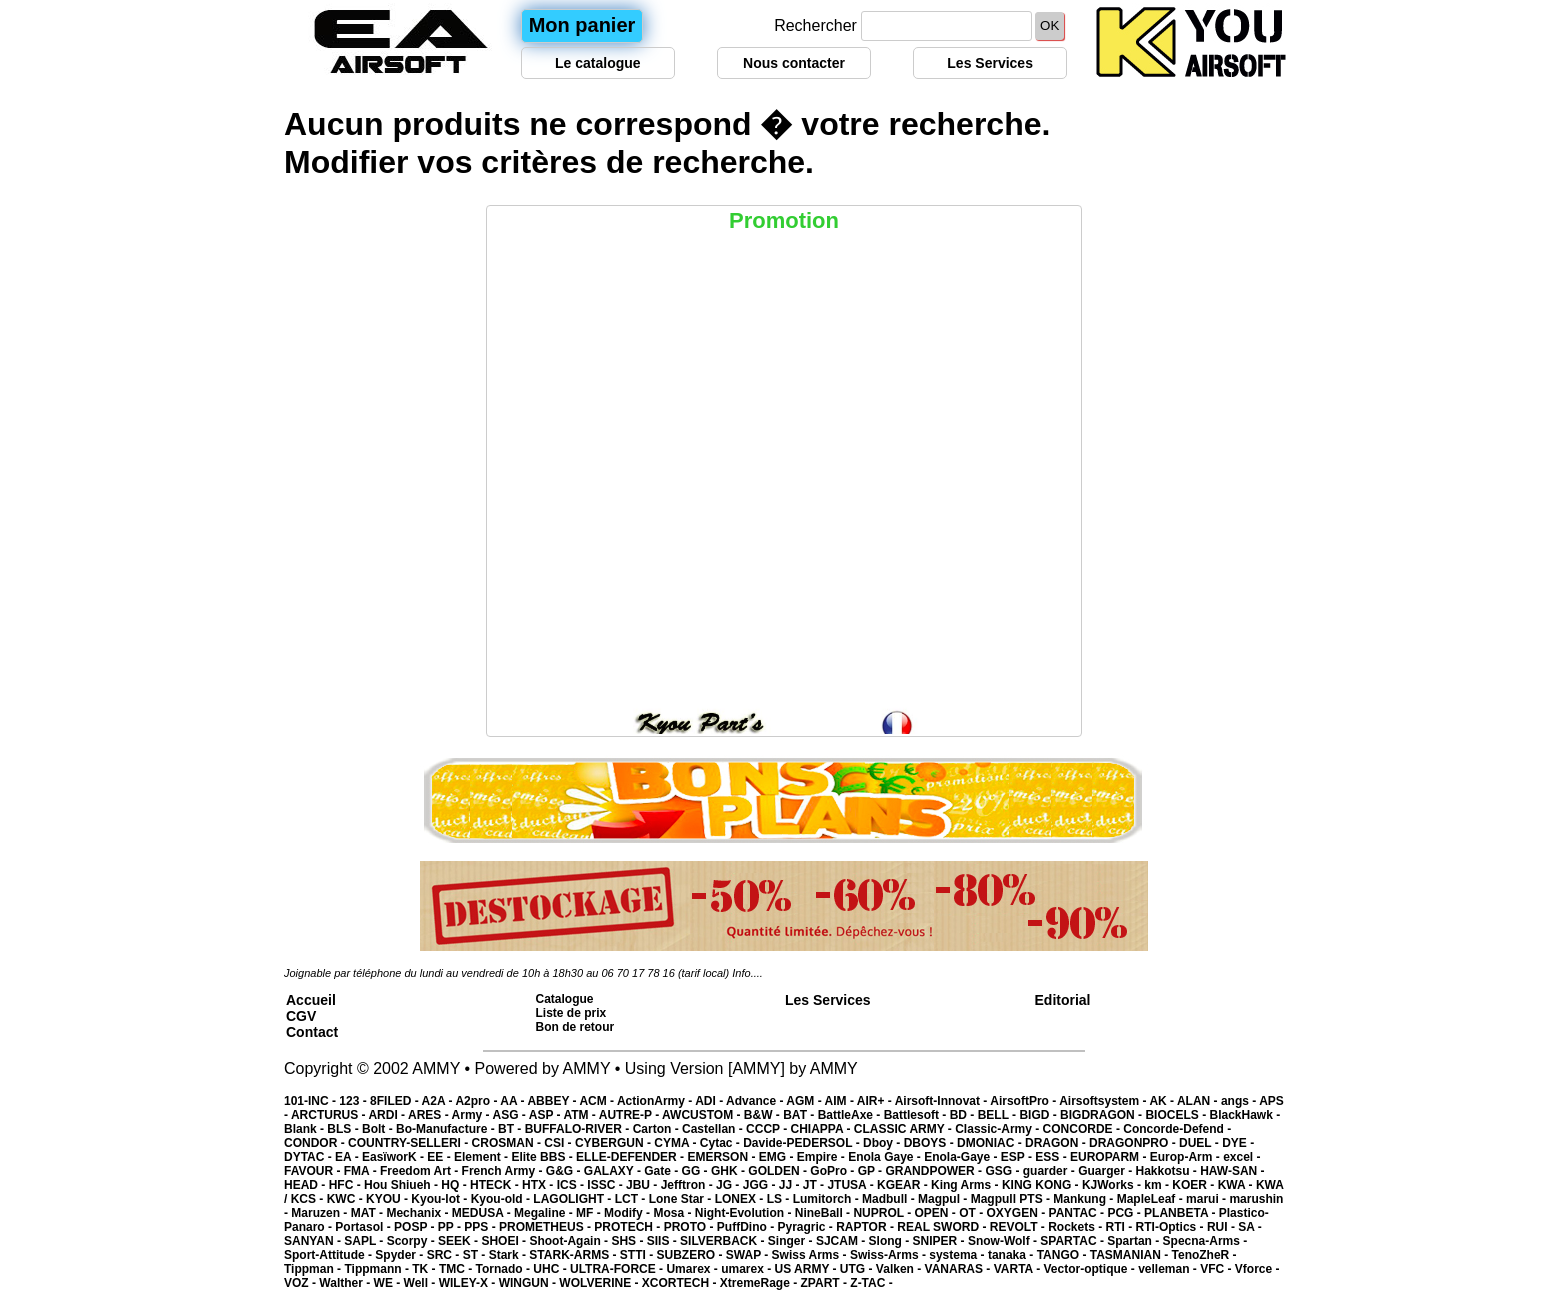  I want to click on FAVOUR -, so click(314, 1171).